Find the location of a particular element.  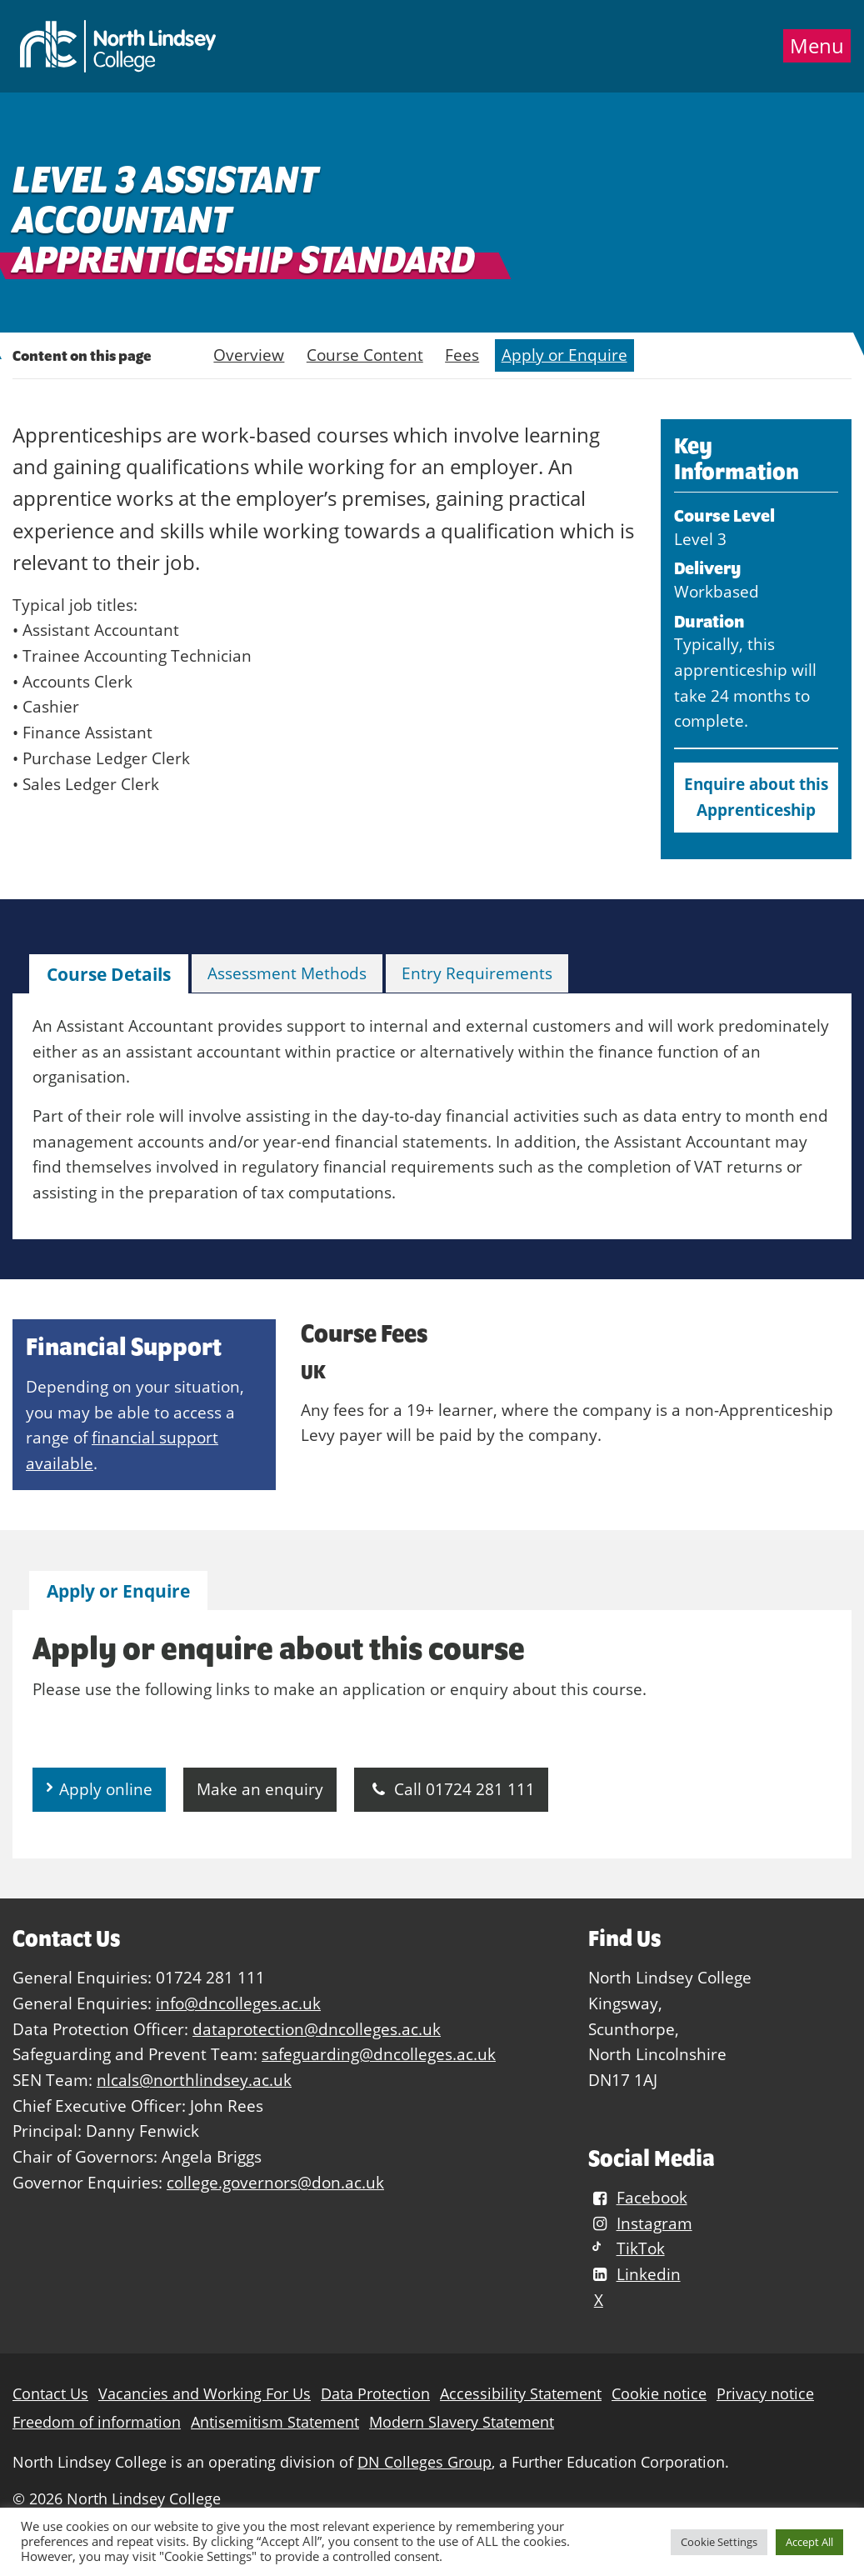

Course Details is located at coordinates (109, 974).